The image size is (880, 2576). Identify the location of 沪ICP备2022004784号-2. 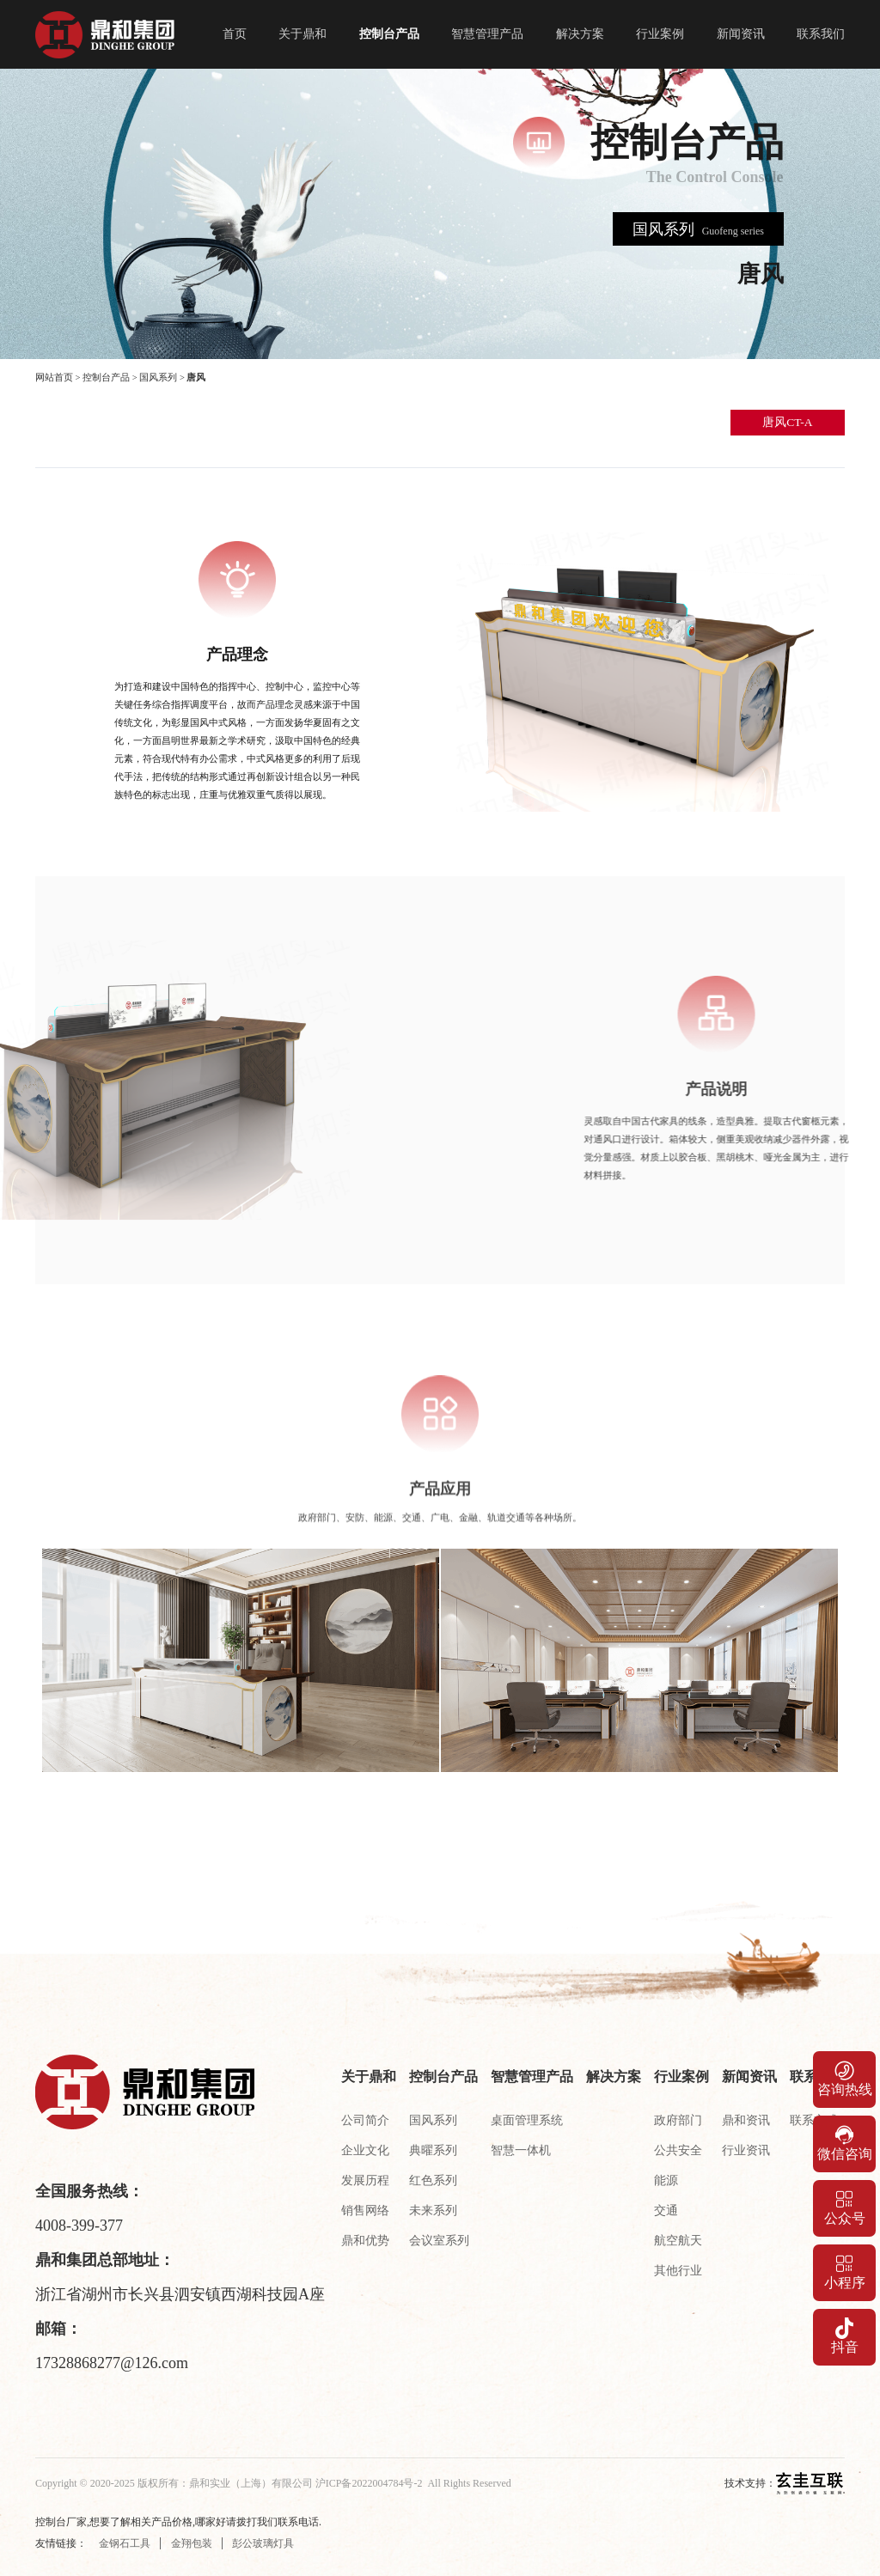
(369, 2483).